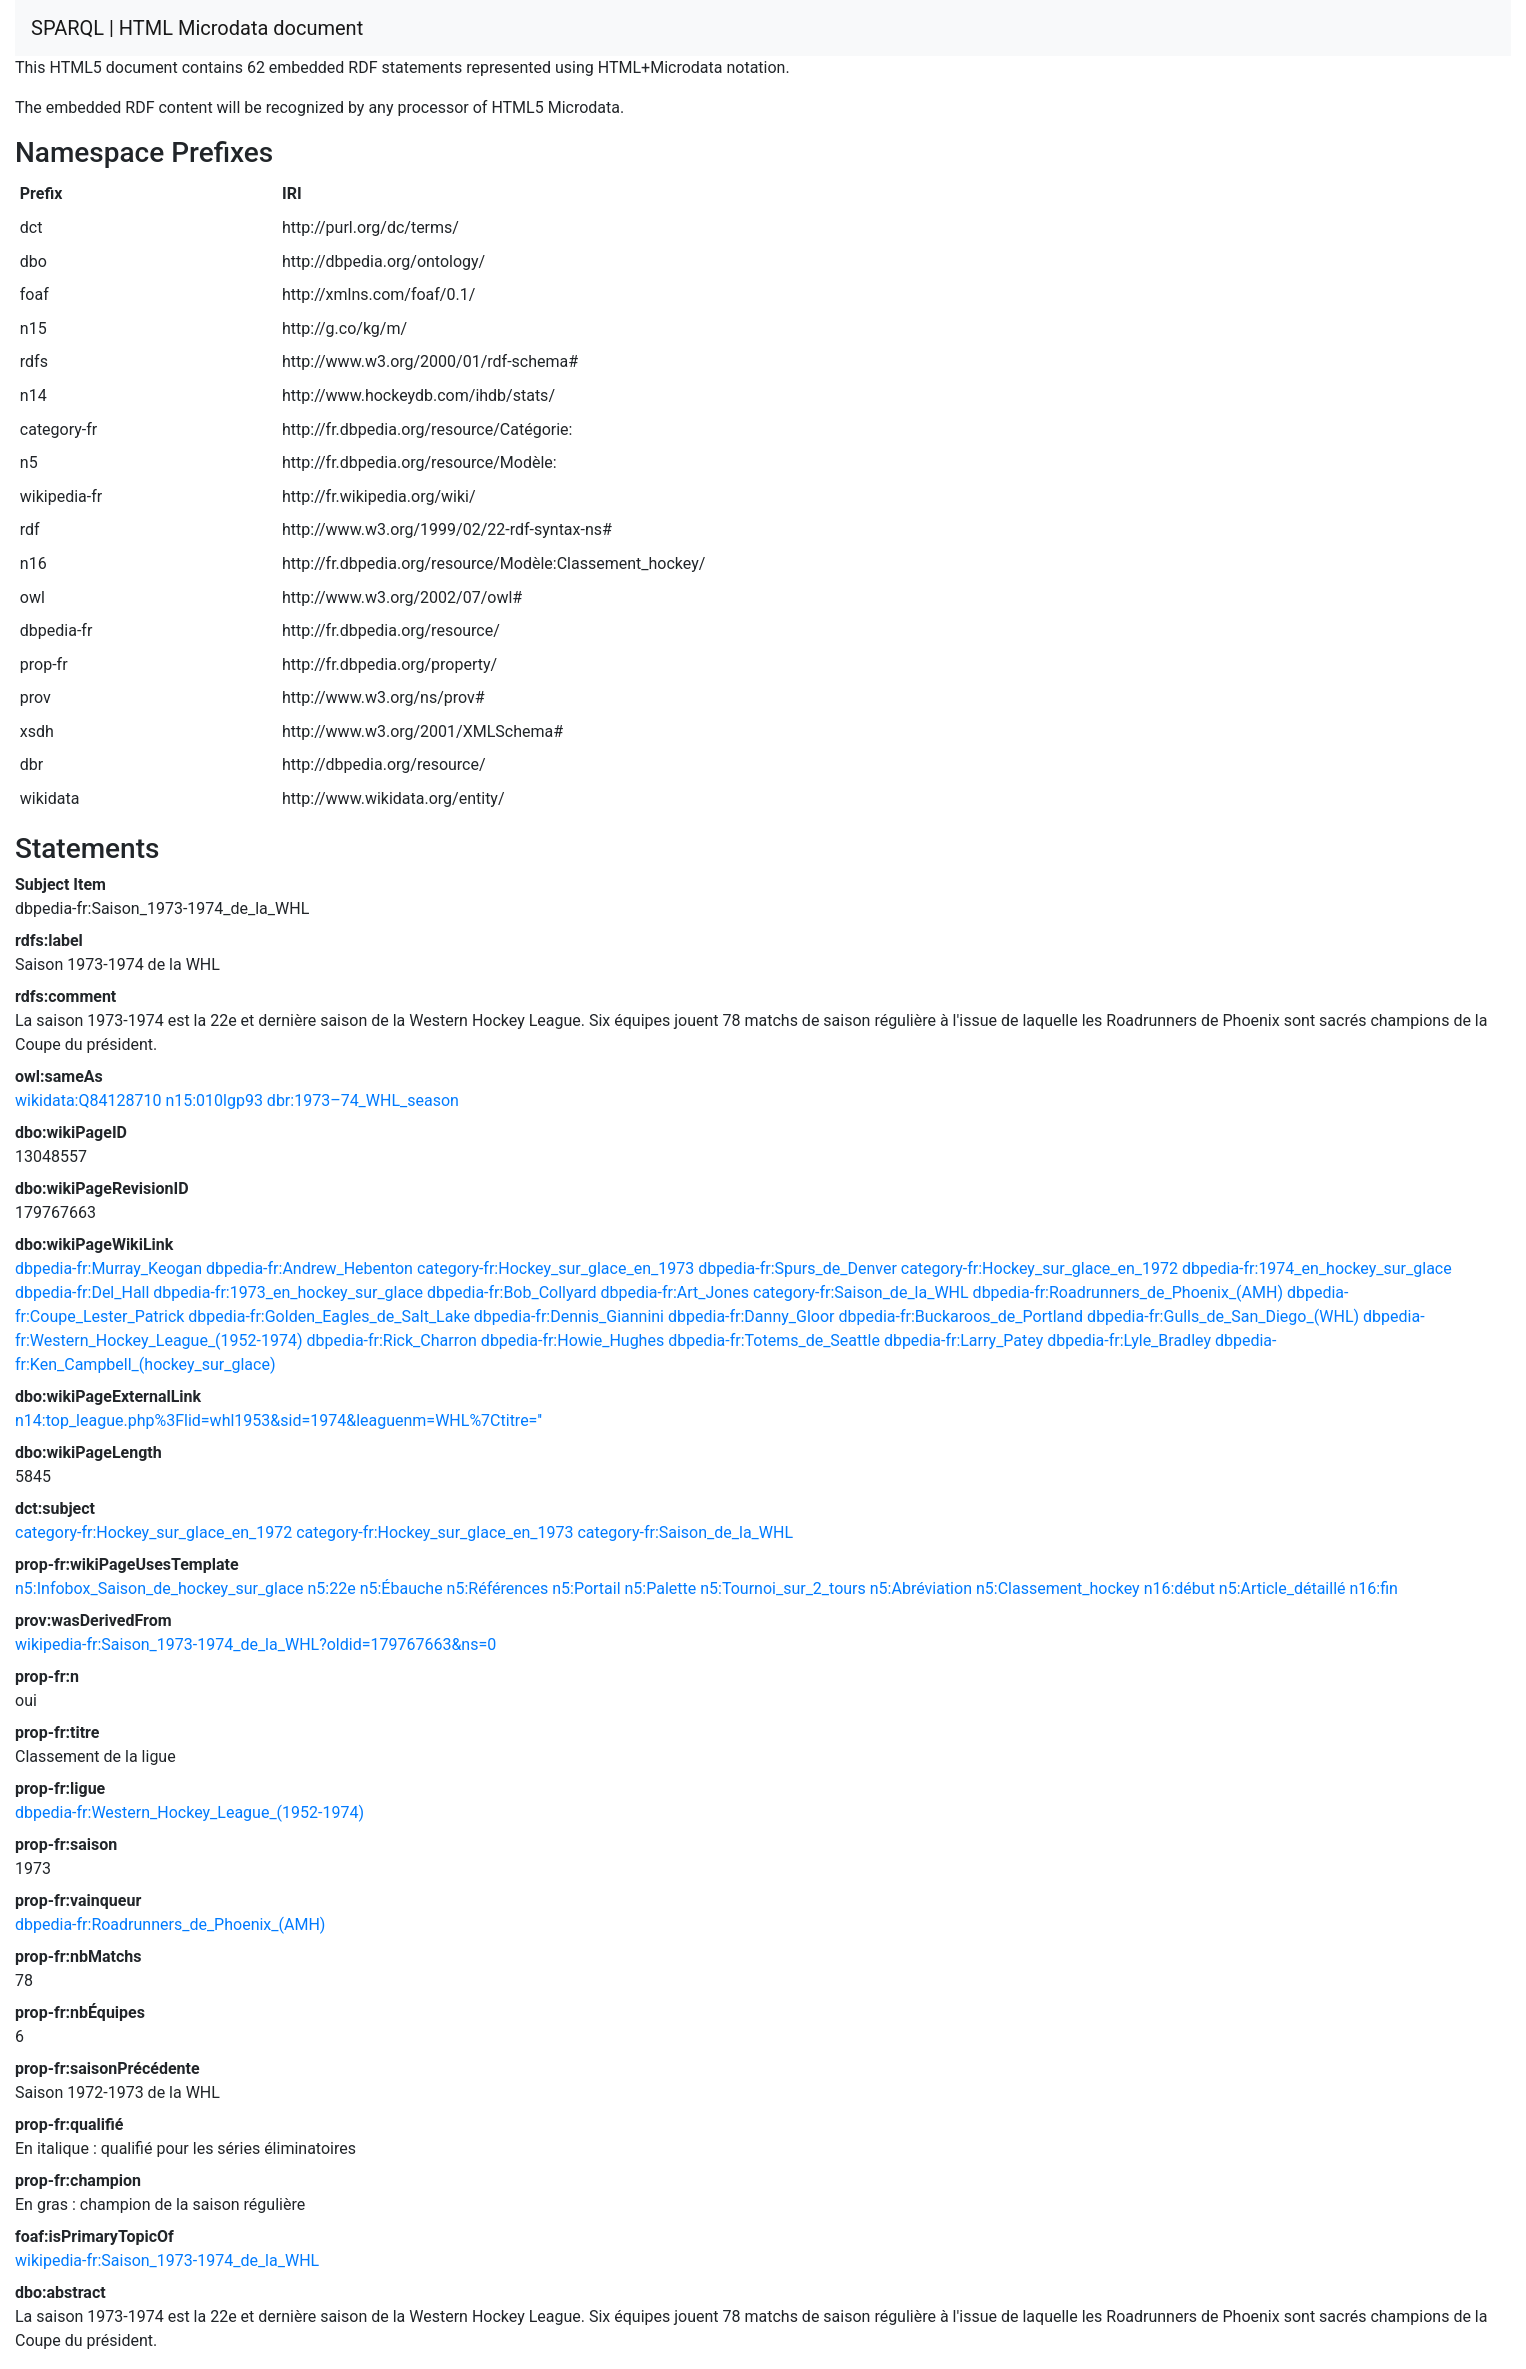 This screenshot has height=2369, width=1526. I want to click on n16:fin, so click(1373, 1588).